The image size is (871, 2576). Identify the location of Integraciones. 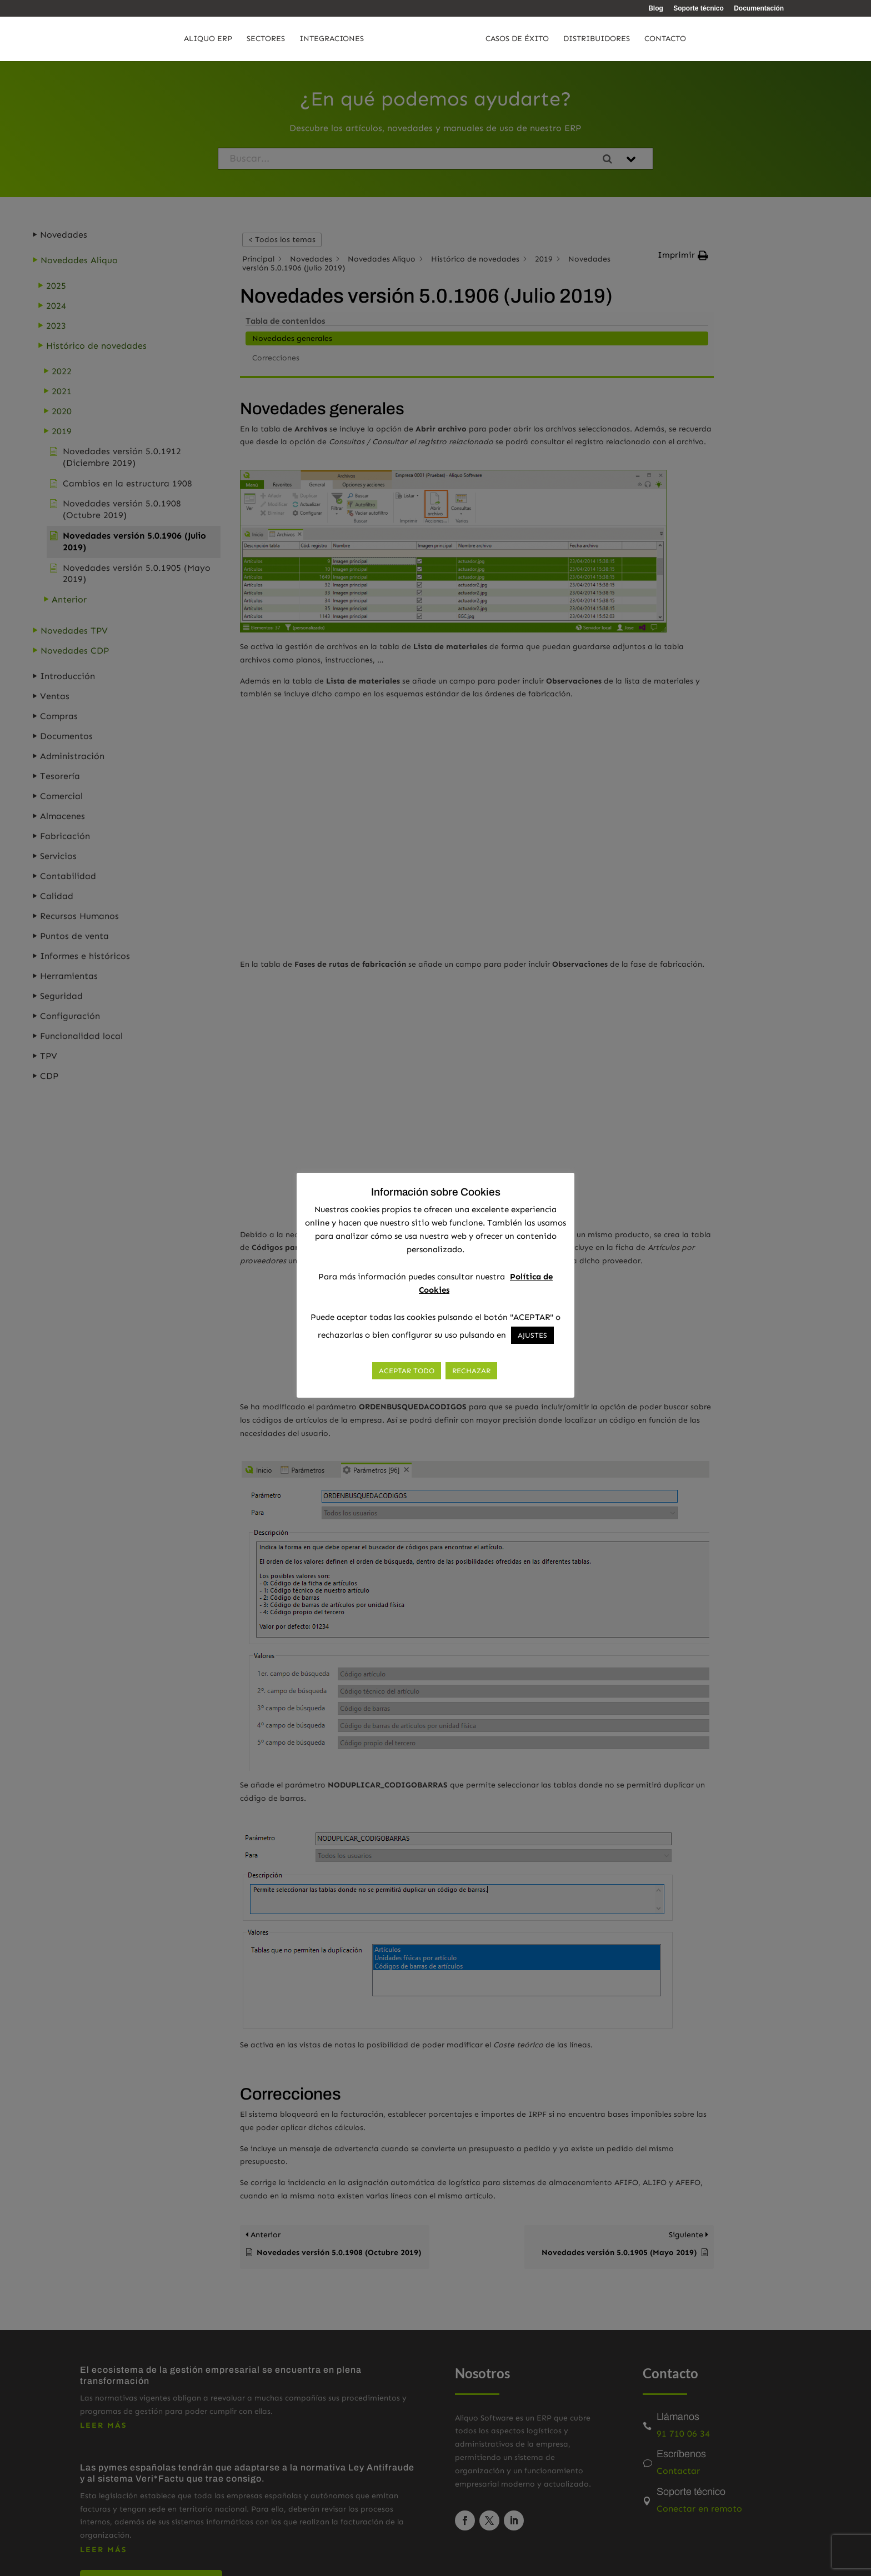
(308, 39).